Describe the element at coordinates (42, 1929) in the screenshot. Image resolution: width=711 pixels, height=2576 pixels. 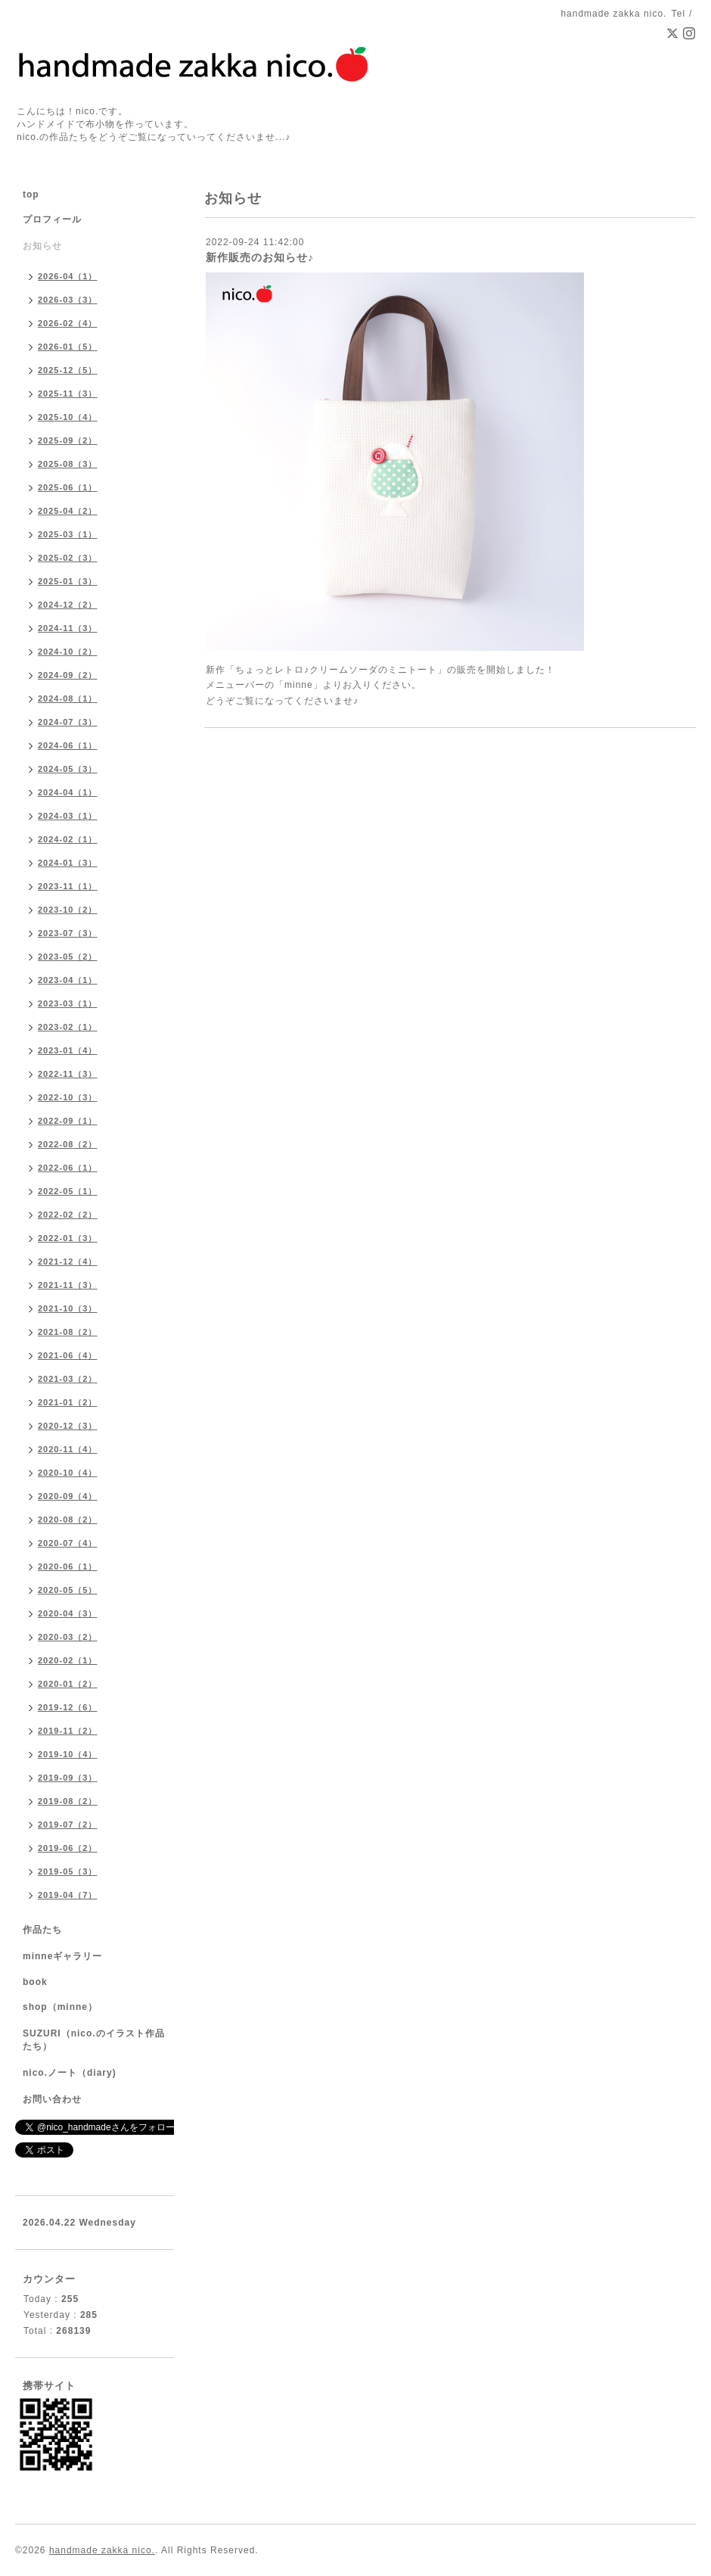
I see `作品たち` at that location.